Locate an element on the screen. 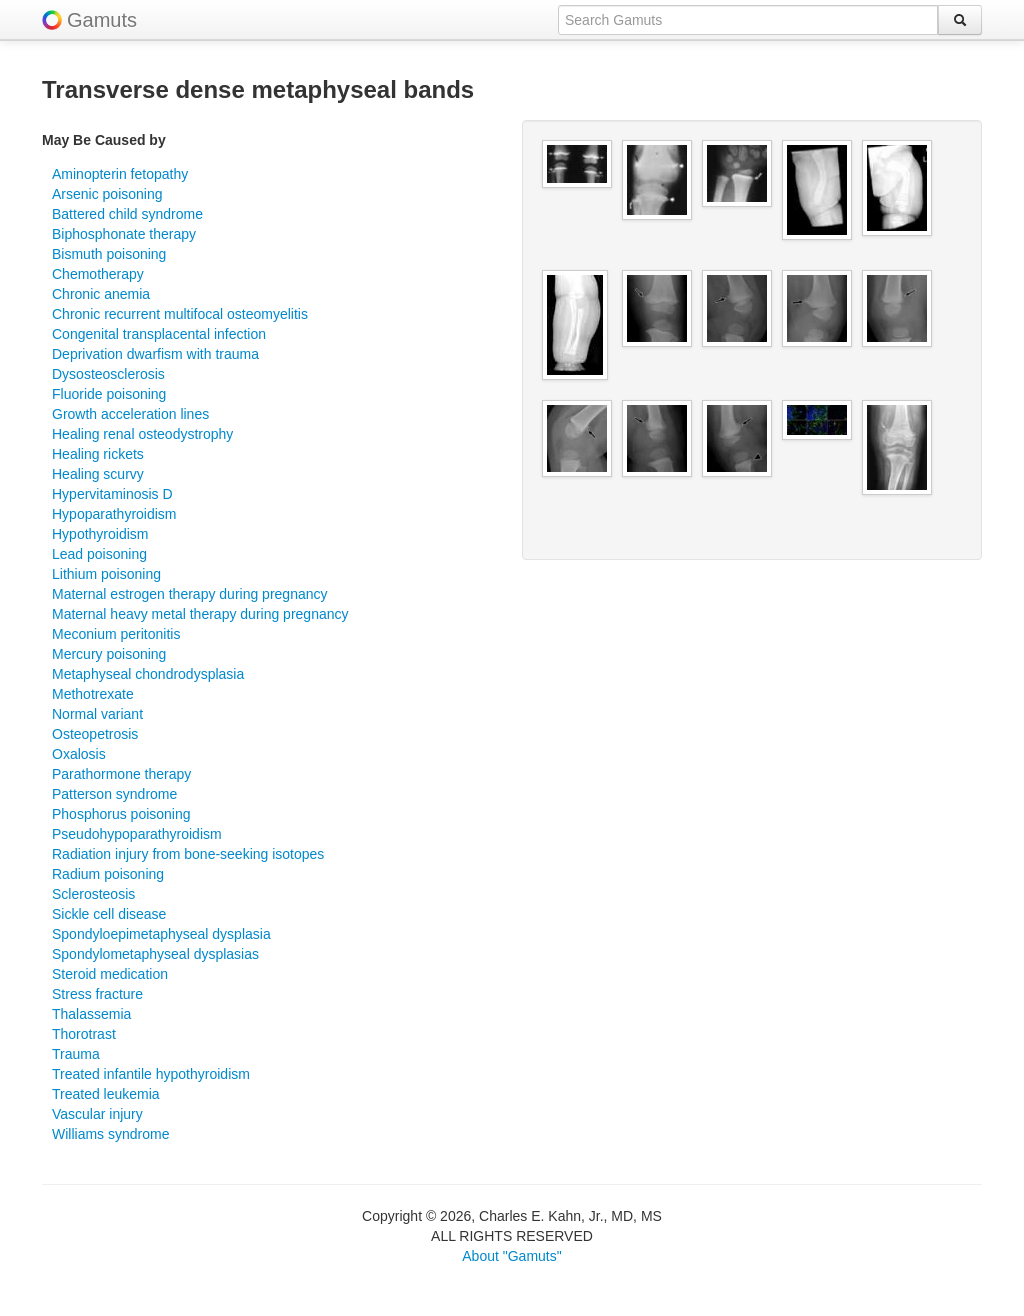  Oxalosis is located at coordinates (79, 754).